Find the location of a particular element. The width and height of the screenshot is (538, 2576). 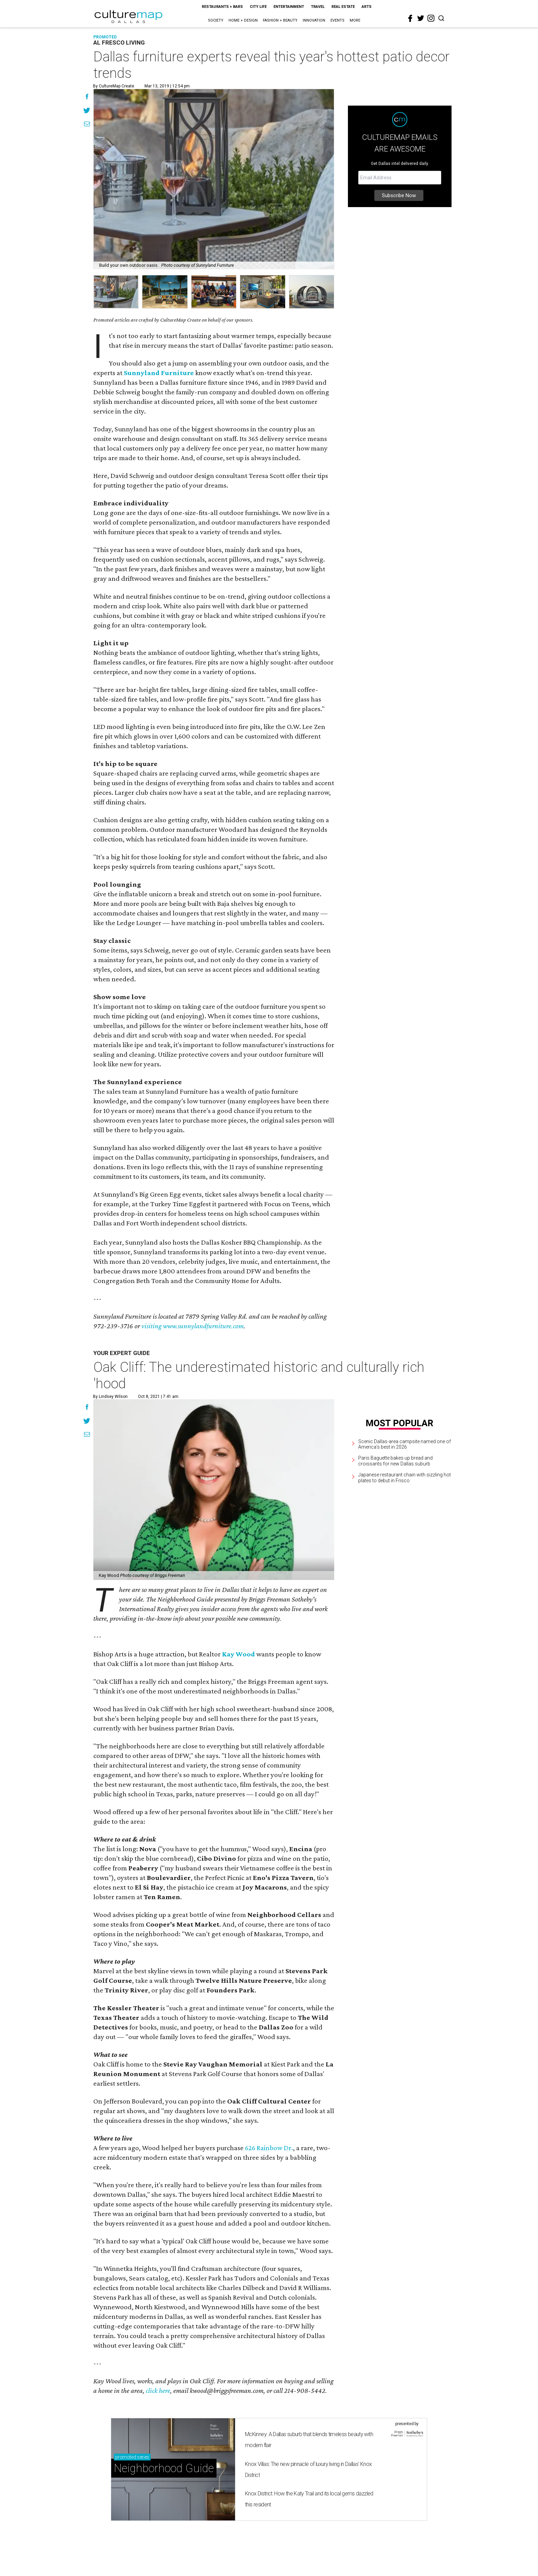

Society is located at coordinates (215, 20).